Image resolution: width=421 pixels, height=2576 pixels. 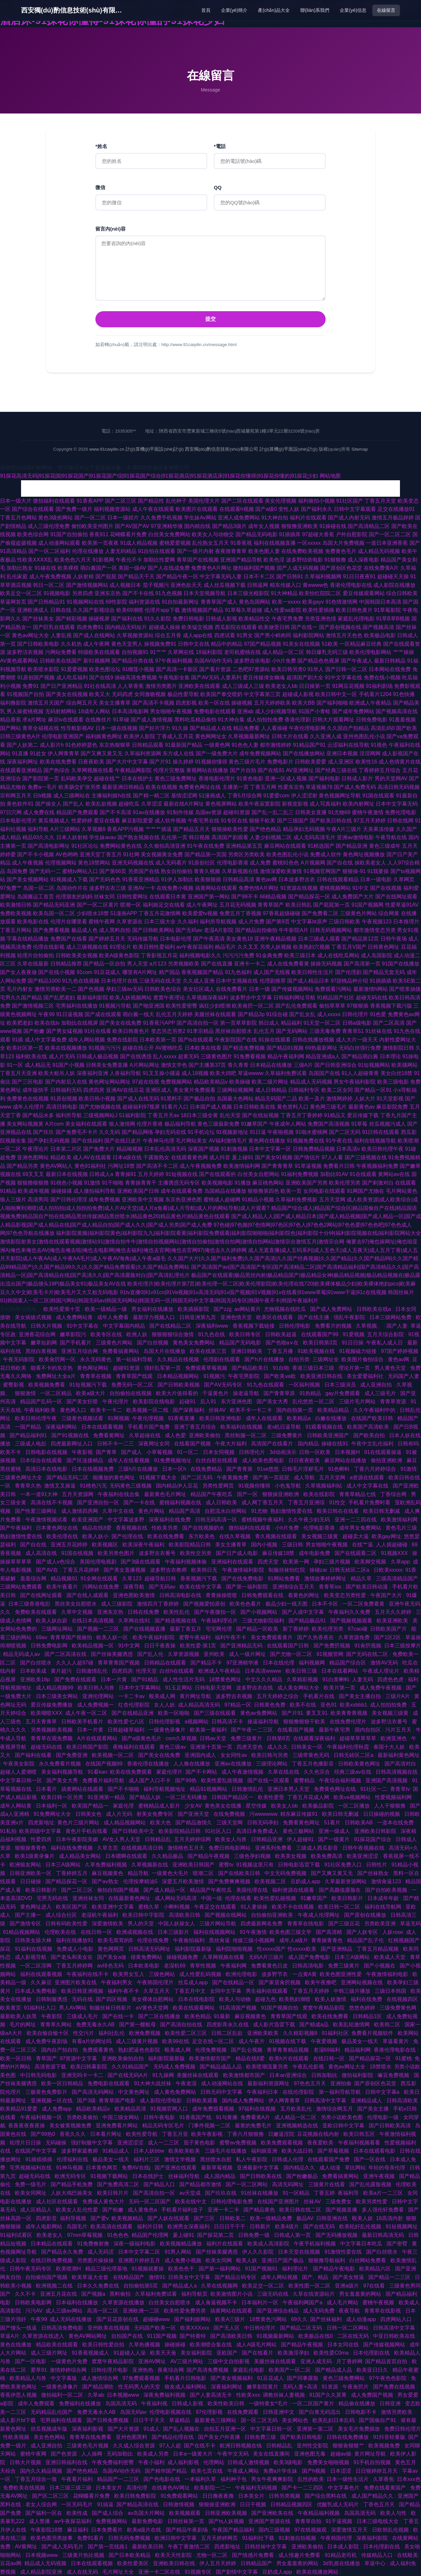 I want to click on 国产激情专区, so click(x=26, y=1923).